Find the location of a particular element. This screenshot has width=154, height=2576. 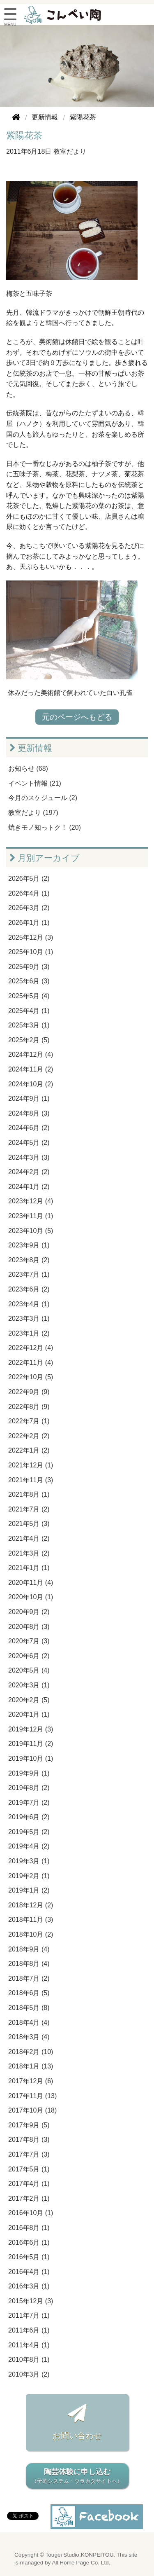

2018年2月 (10) is located at coordinates (30, 2051).